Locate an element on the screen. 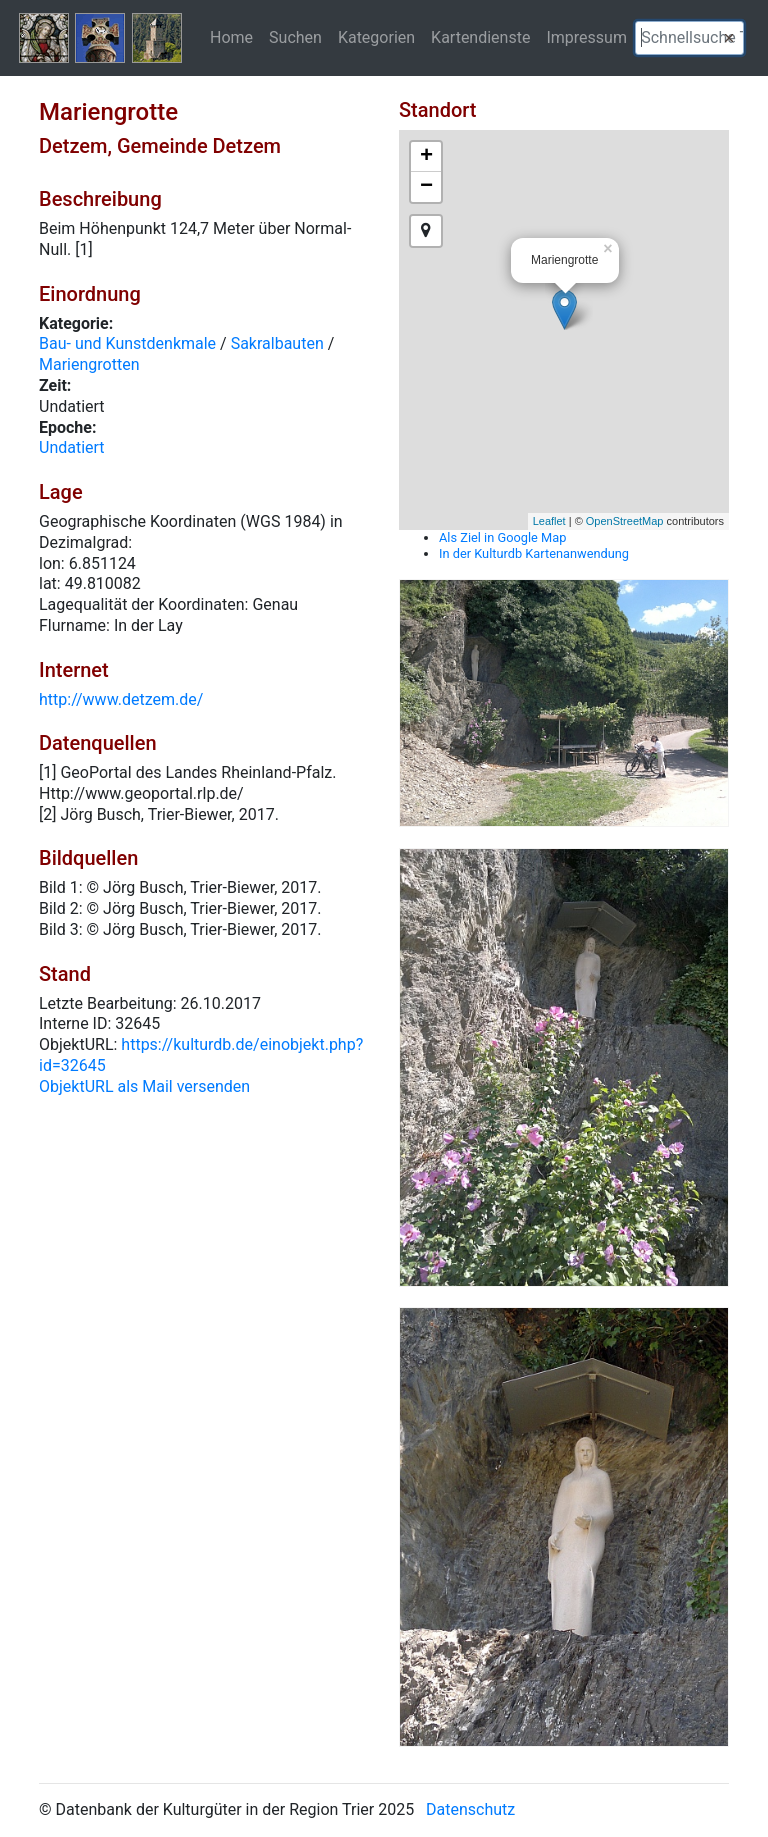  + [button] is located at coordinates (426, 157).